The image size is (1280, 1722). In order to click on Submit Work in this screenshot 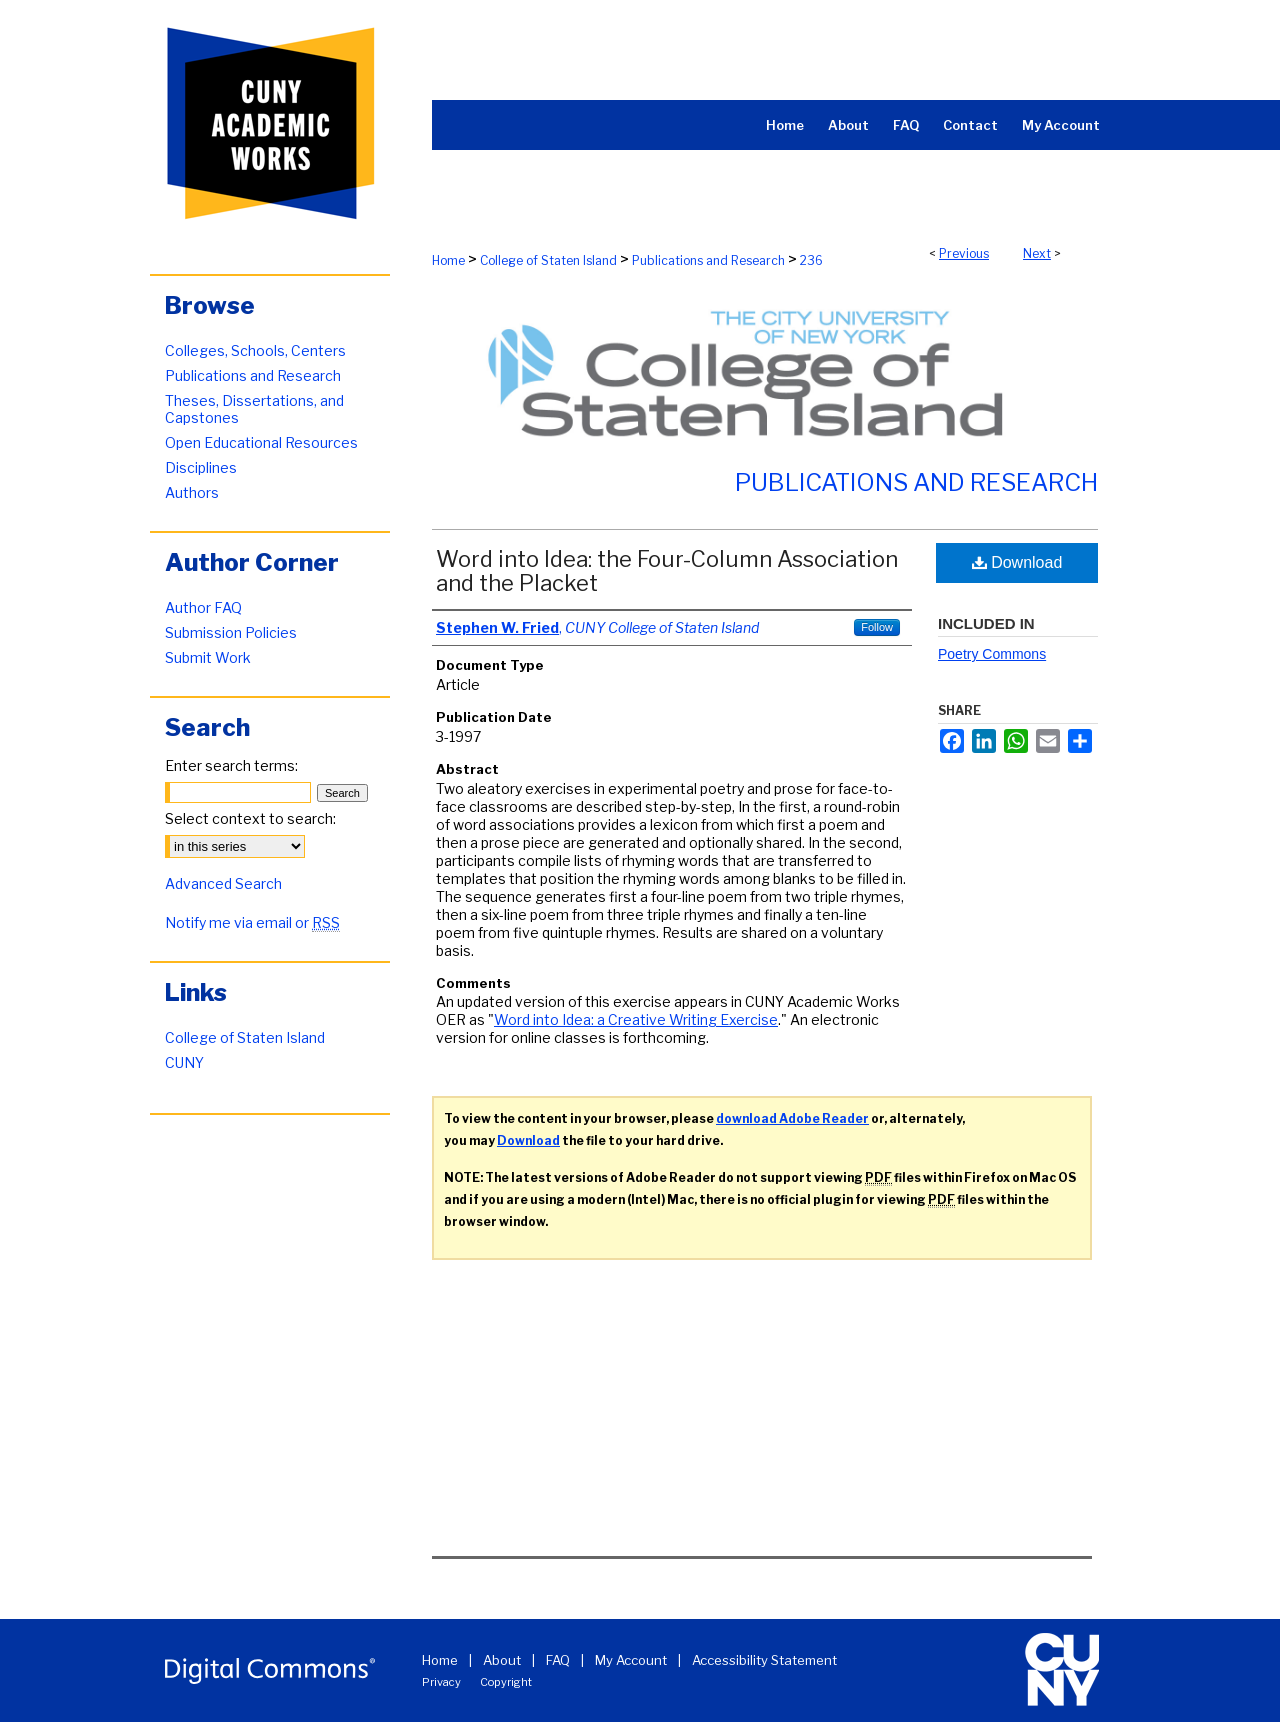, I will do `click(208, 657)`.